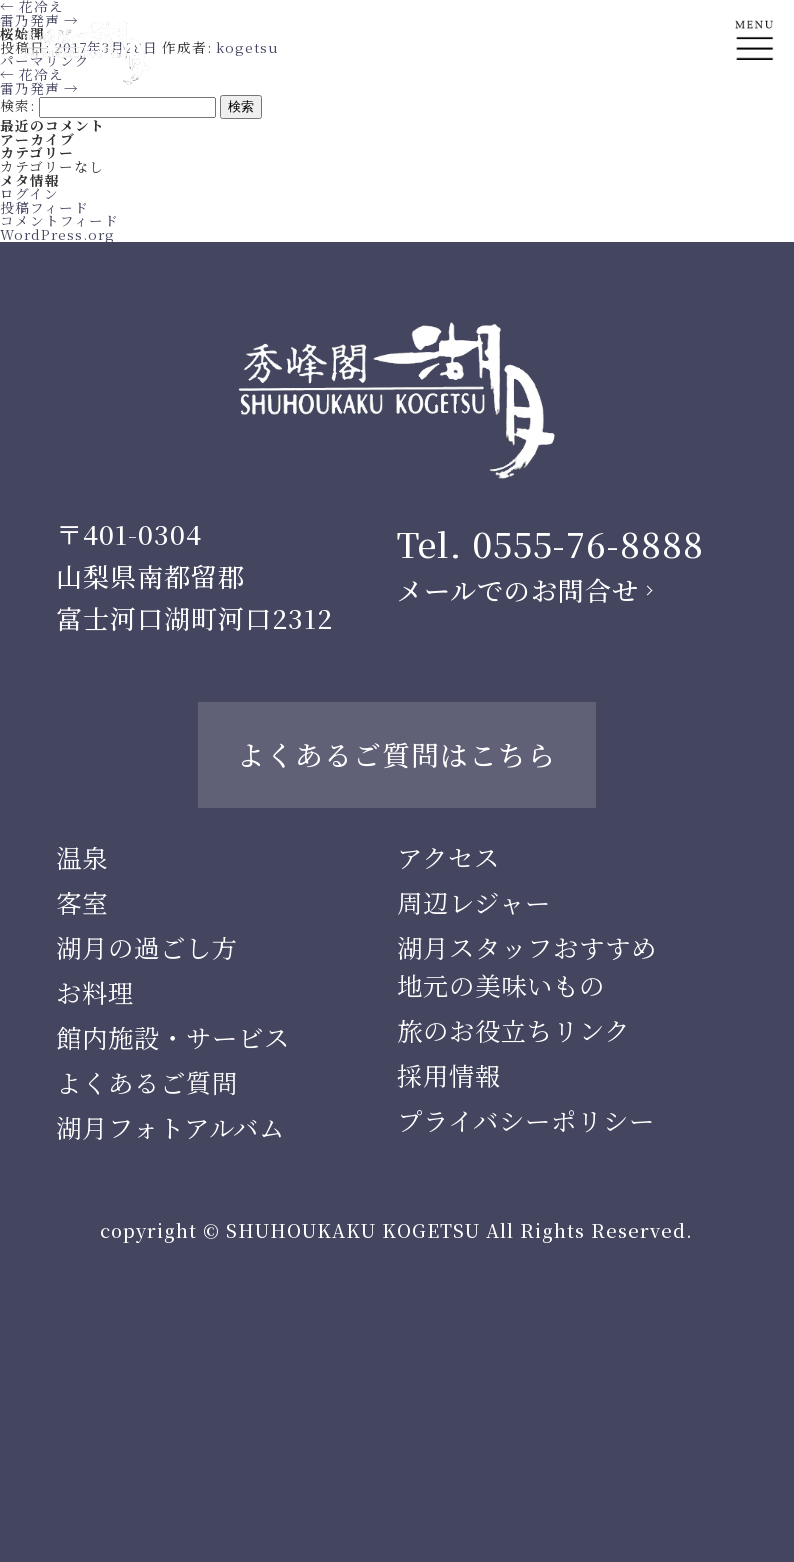 This screenshot has width=794, height=1562. Describe the element at coordinates (82, 857) in the screenshot. I see `温泉` at that location.